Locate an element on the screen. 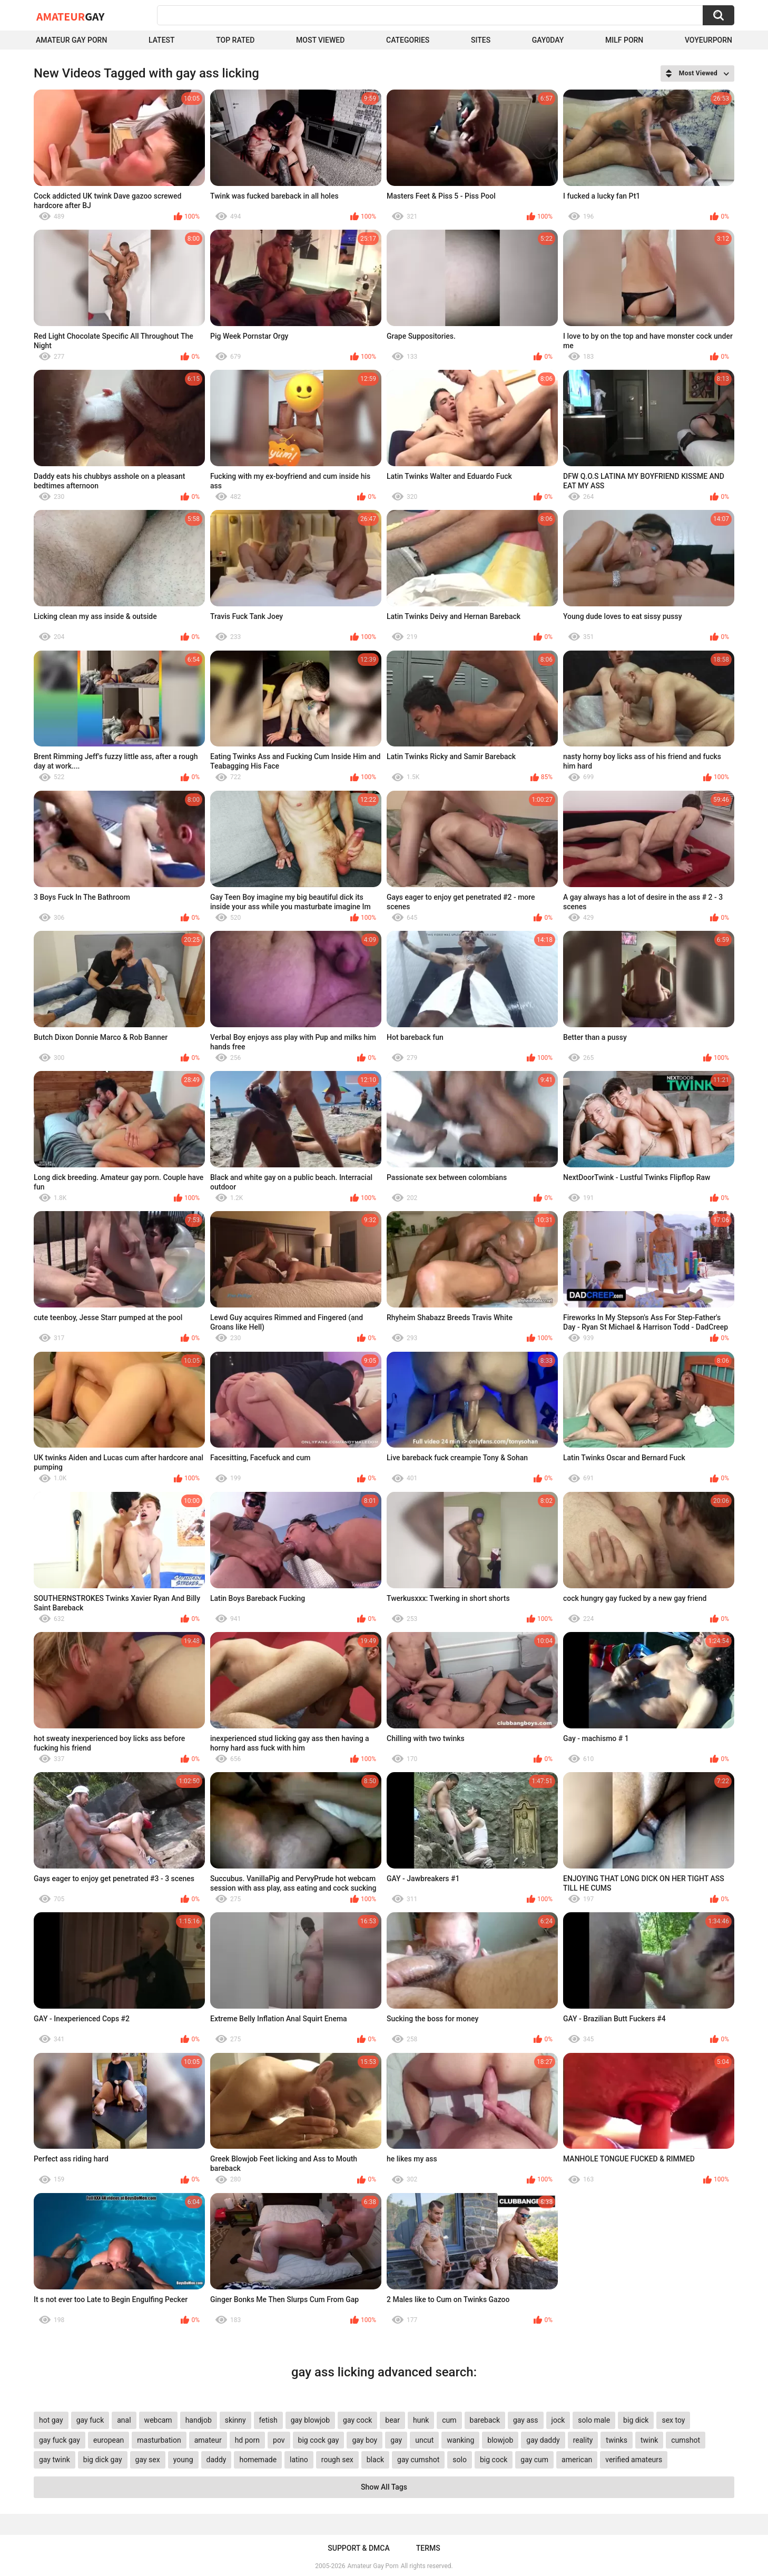 The image size is (768, 2576). gay daddy is located at coordinates (542, 2440).